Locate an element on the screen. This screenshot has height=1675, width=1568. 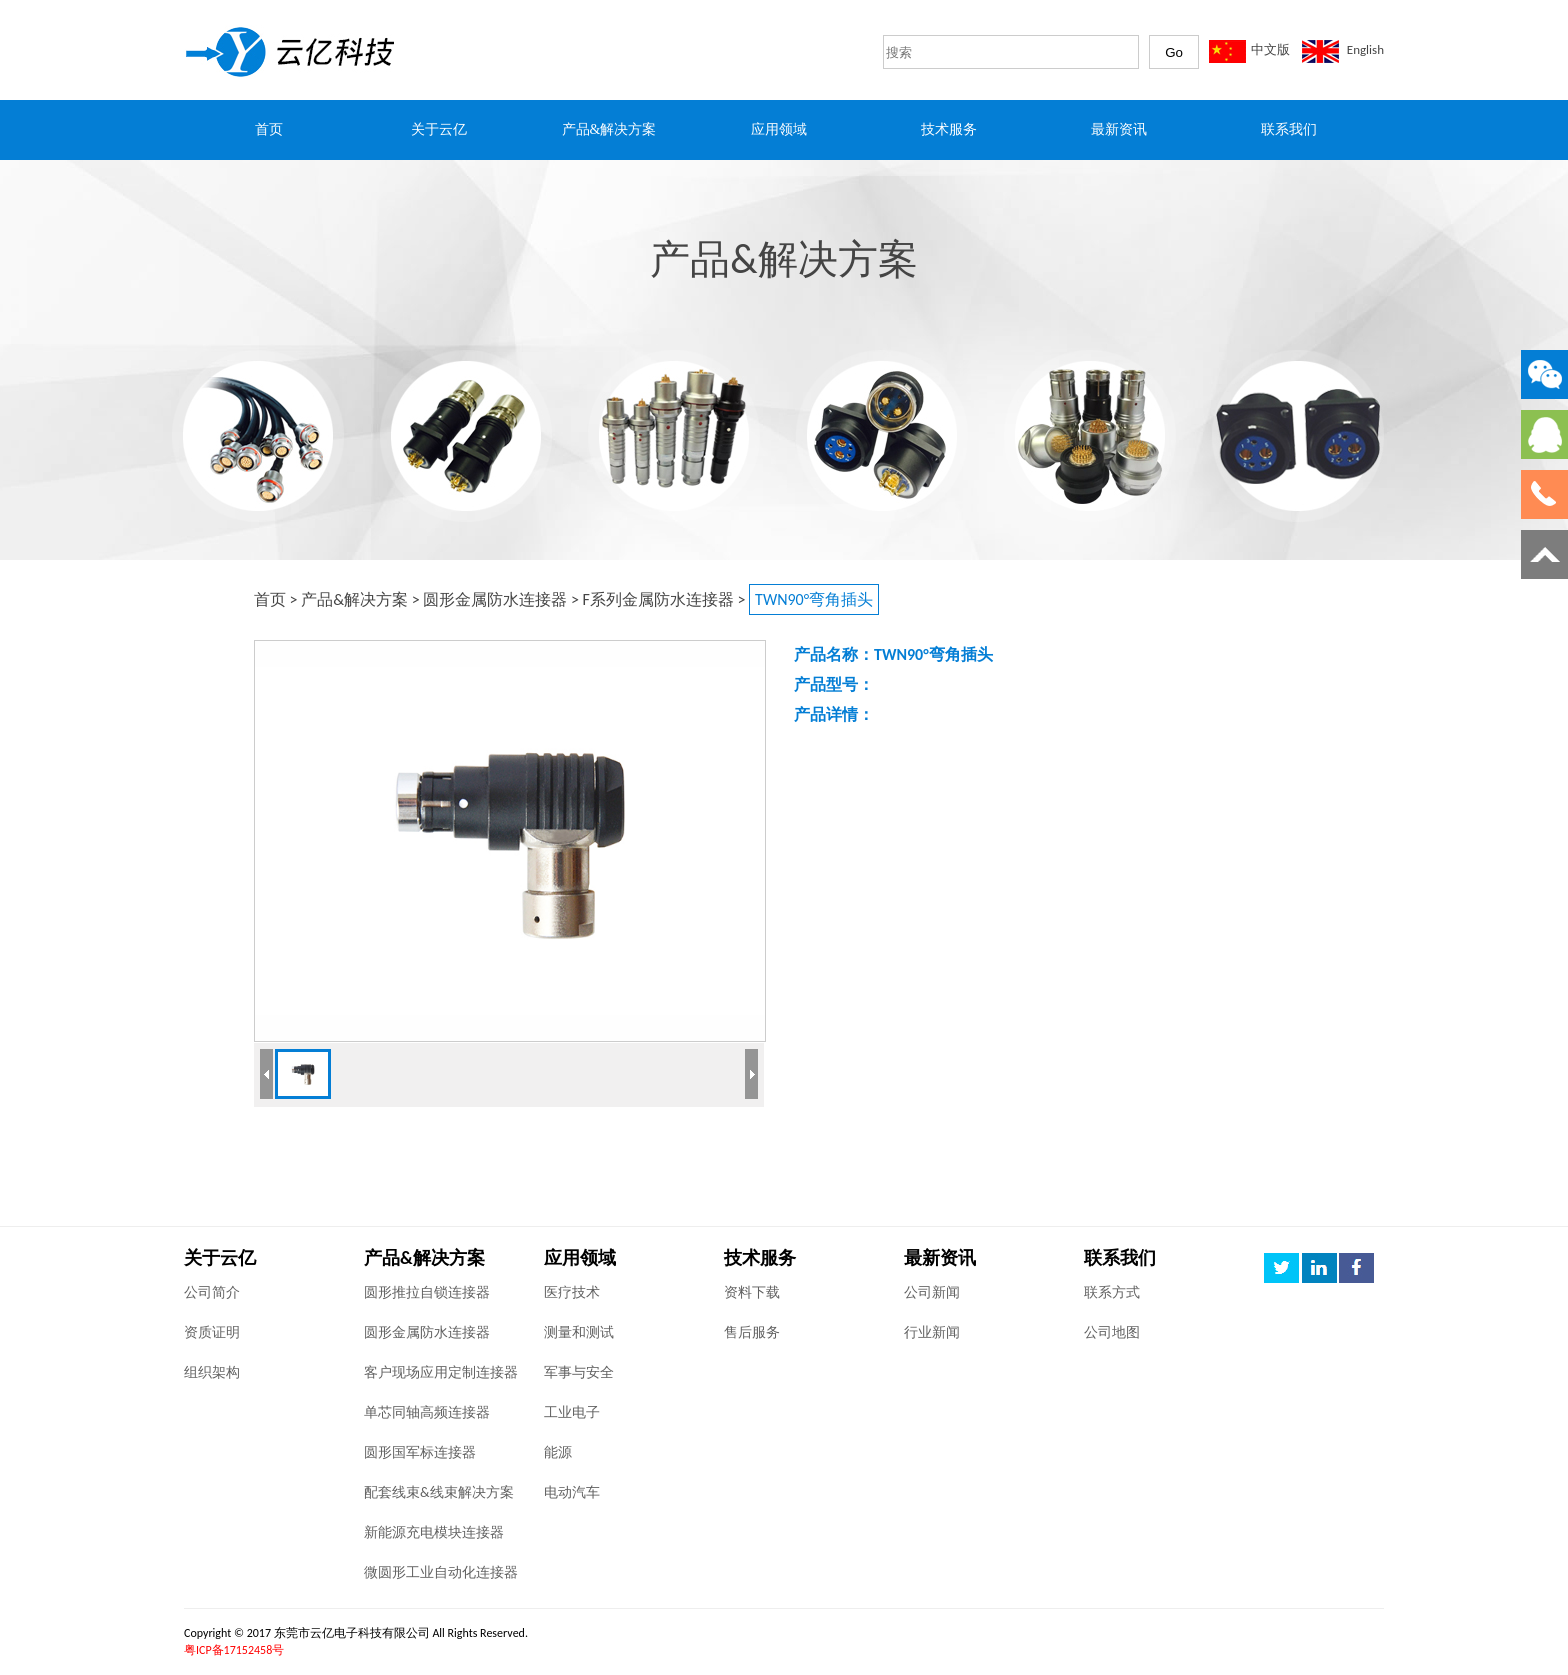
产品&解决方案 is located at coordinates (354, 599).